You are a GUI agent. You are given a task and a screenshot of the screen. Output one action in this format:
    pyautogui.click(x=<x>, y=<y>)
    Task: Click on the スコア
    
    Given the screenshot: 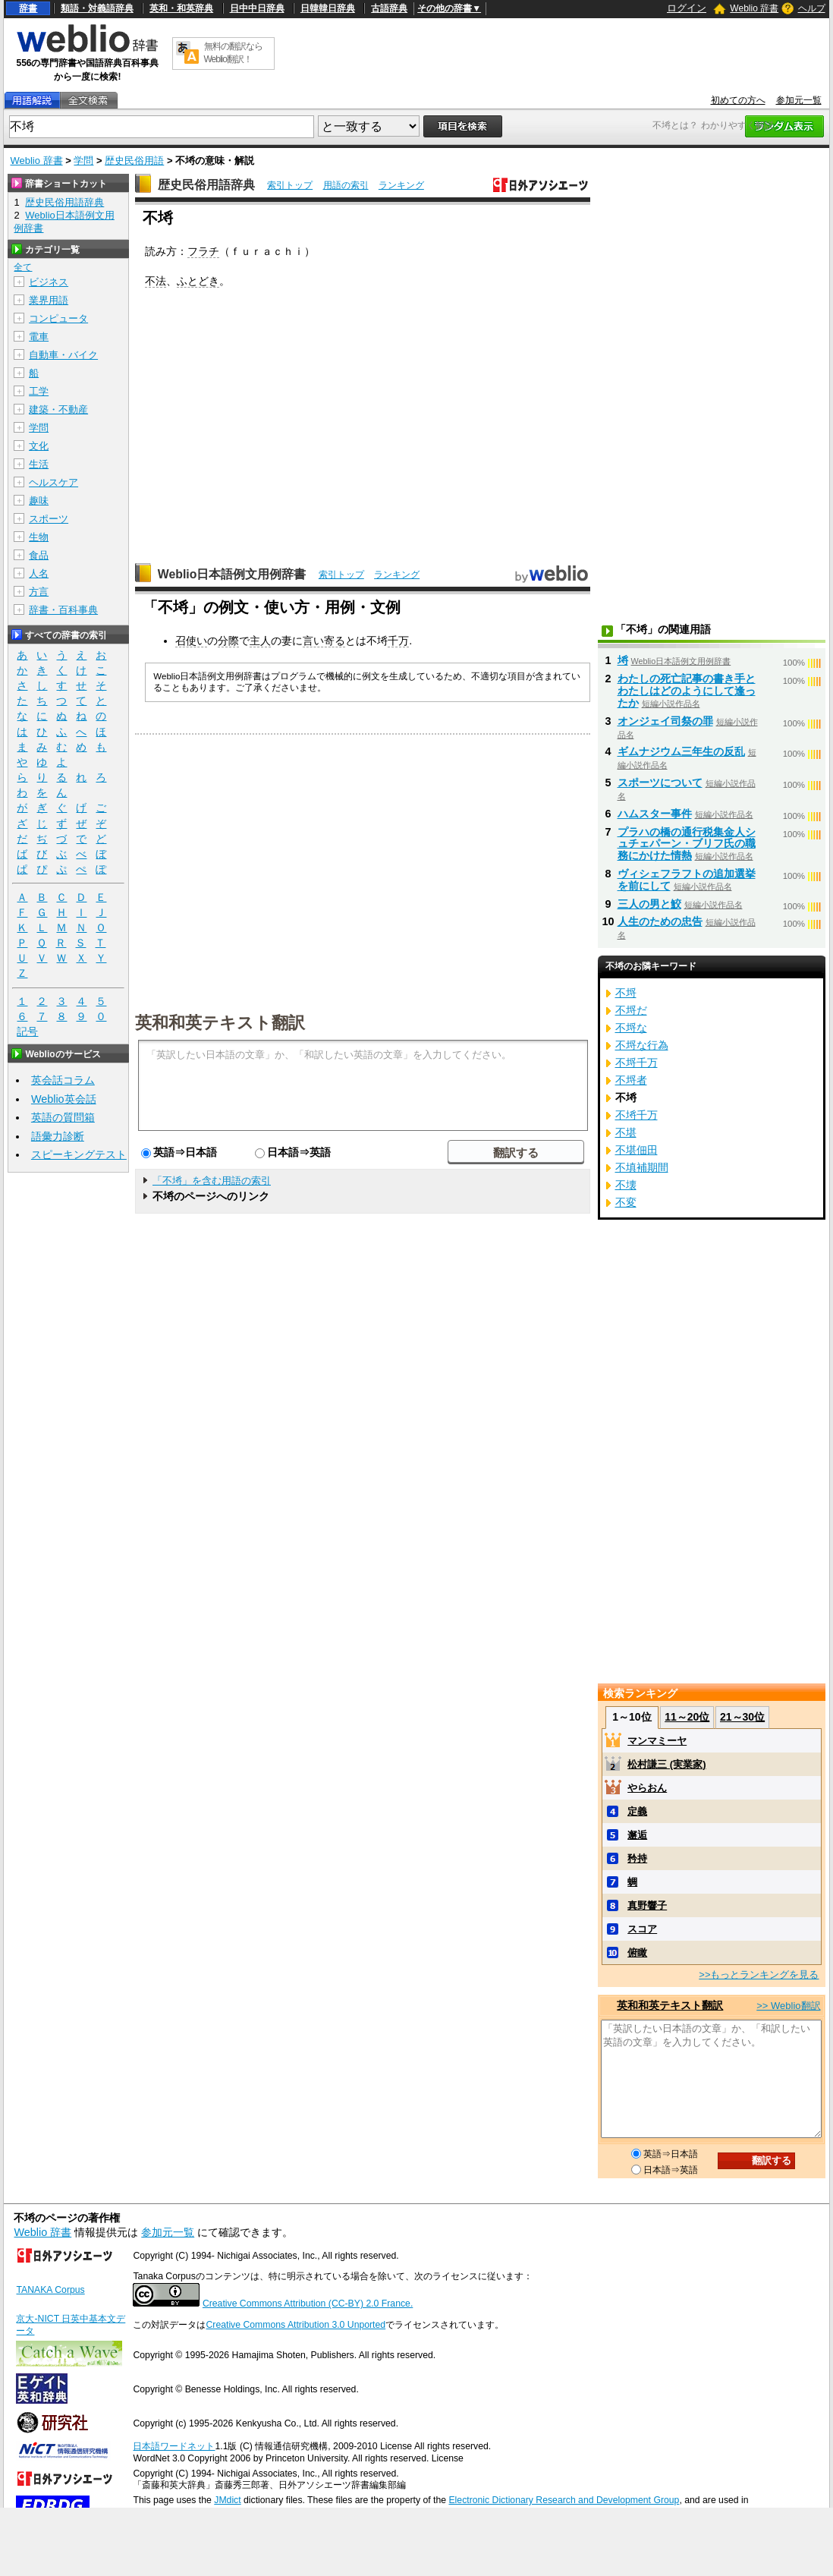 What is the action you would take?
    pyautogui.click(x=642, y=1929)
    